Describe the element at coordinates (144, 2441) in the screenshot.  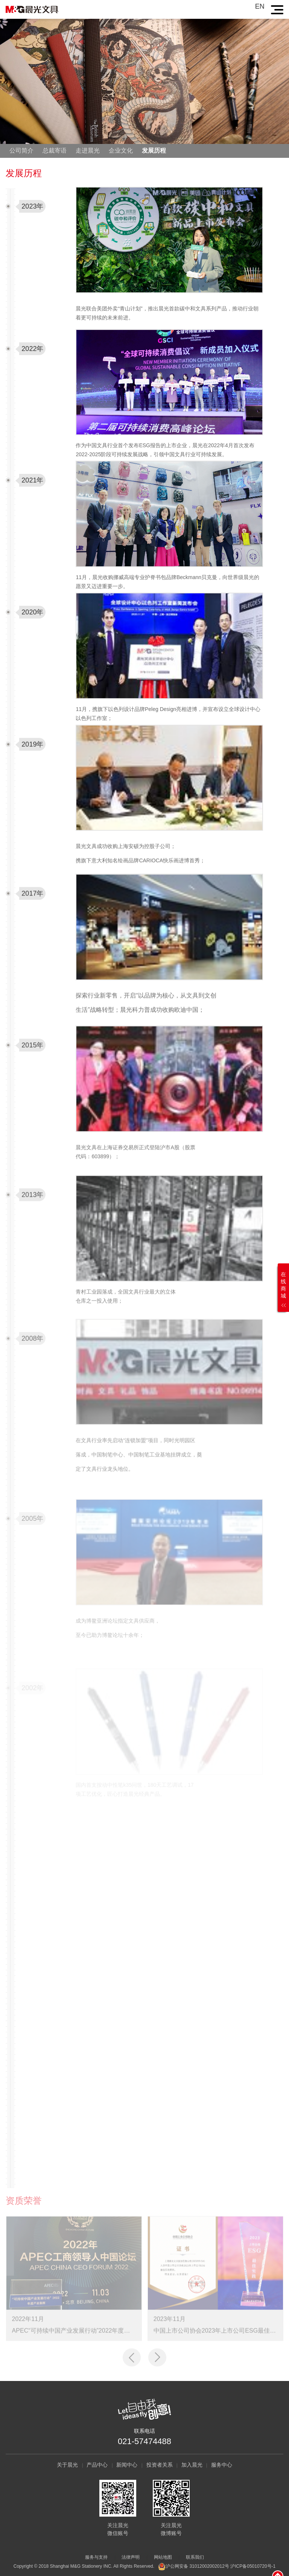
I see `021-57474488` at that location.